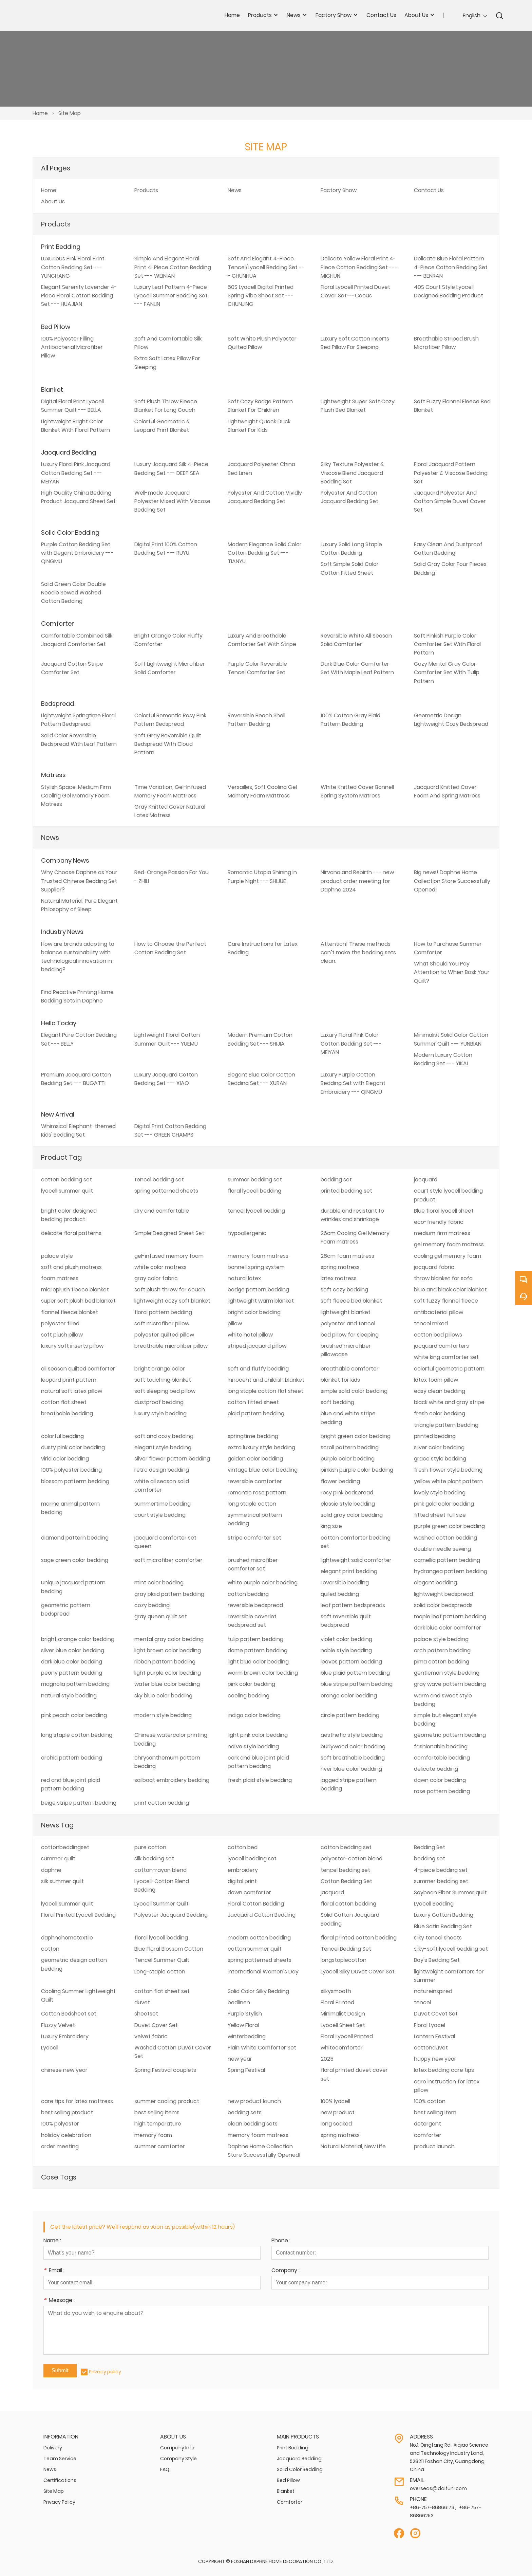 This screenshot has height=2576, width=532. Describe the element at coordinates (52, 389) in the screenshot. I see `Blanket` at that location.